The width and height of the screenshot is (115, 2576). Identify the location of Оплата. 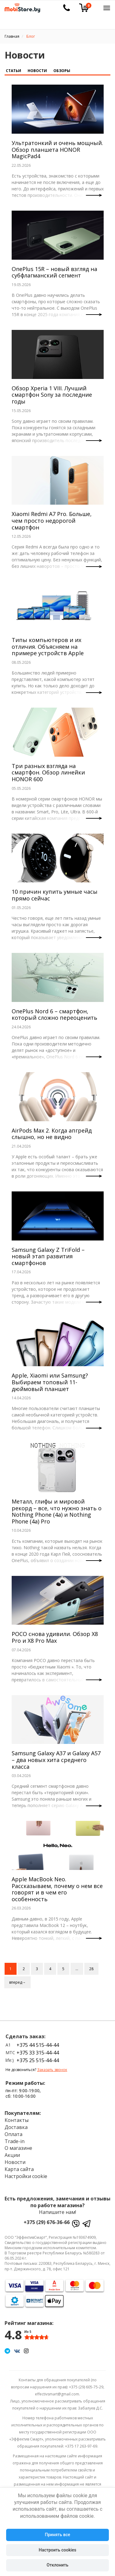
(13, 2134).